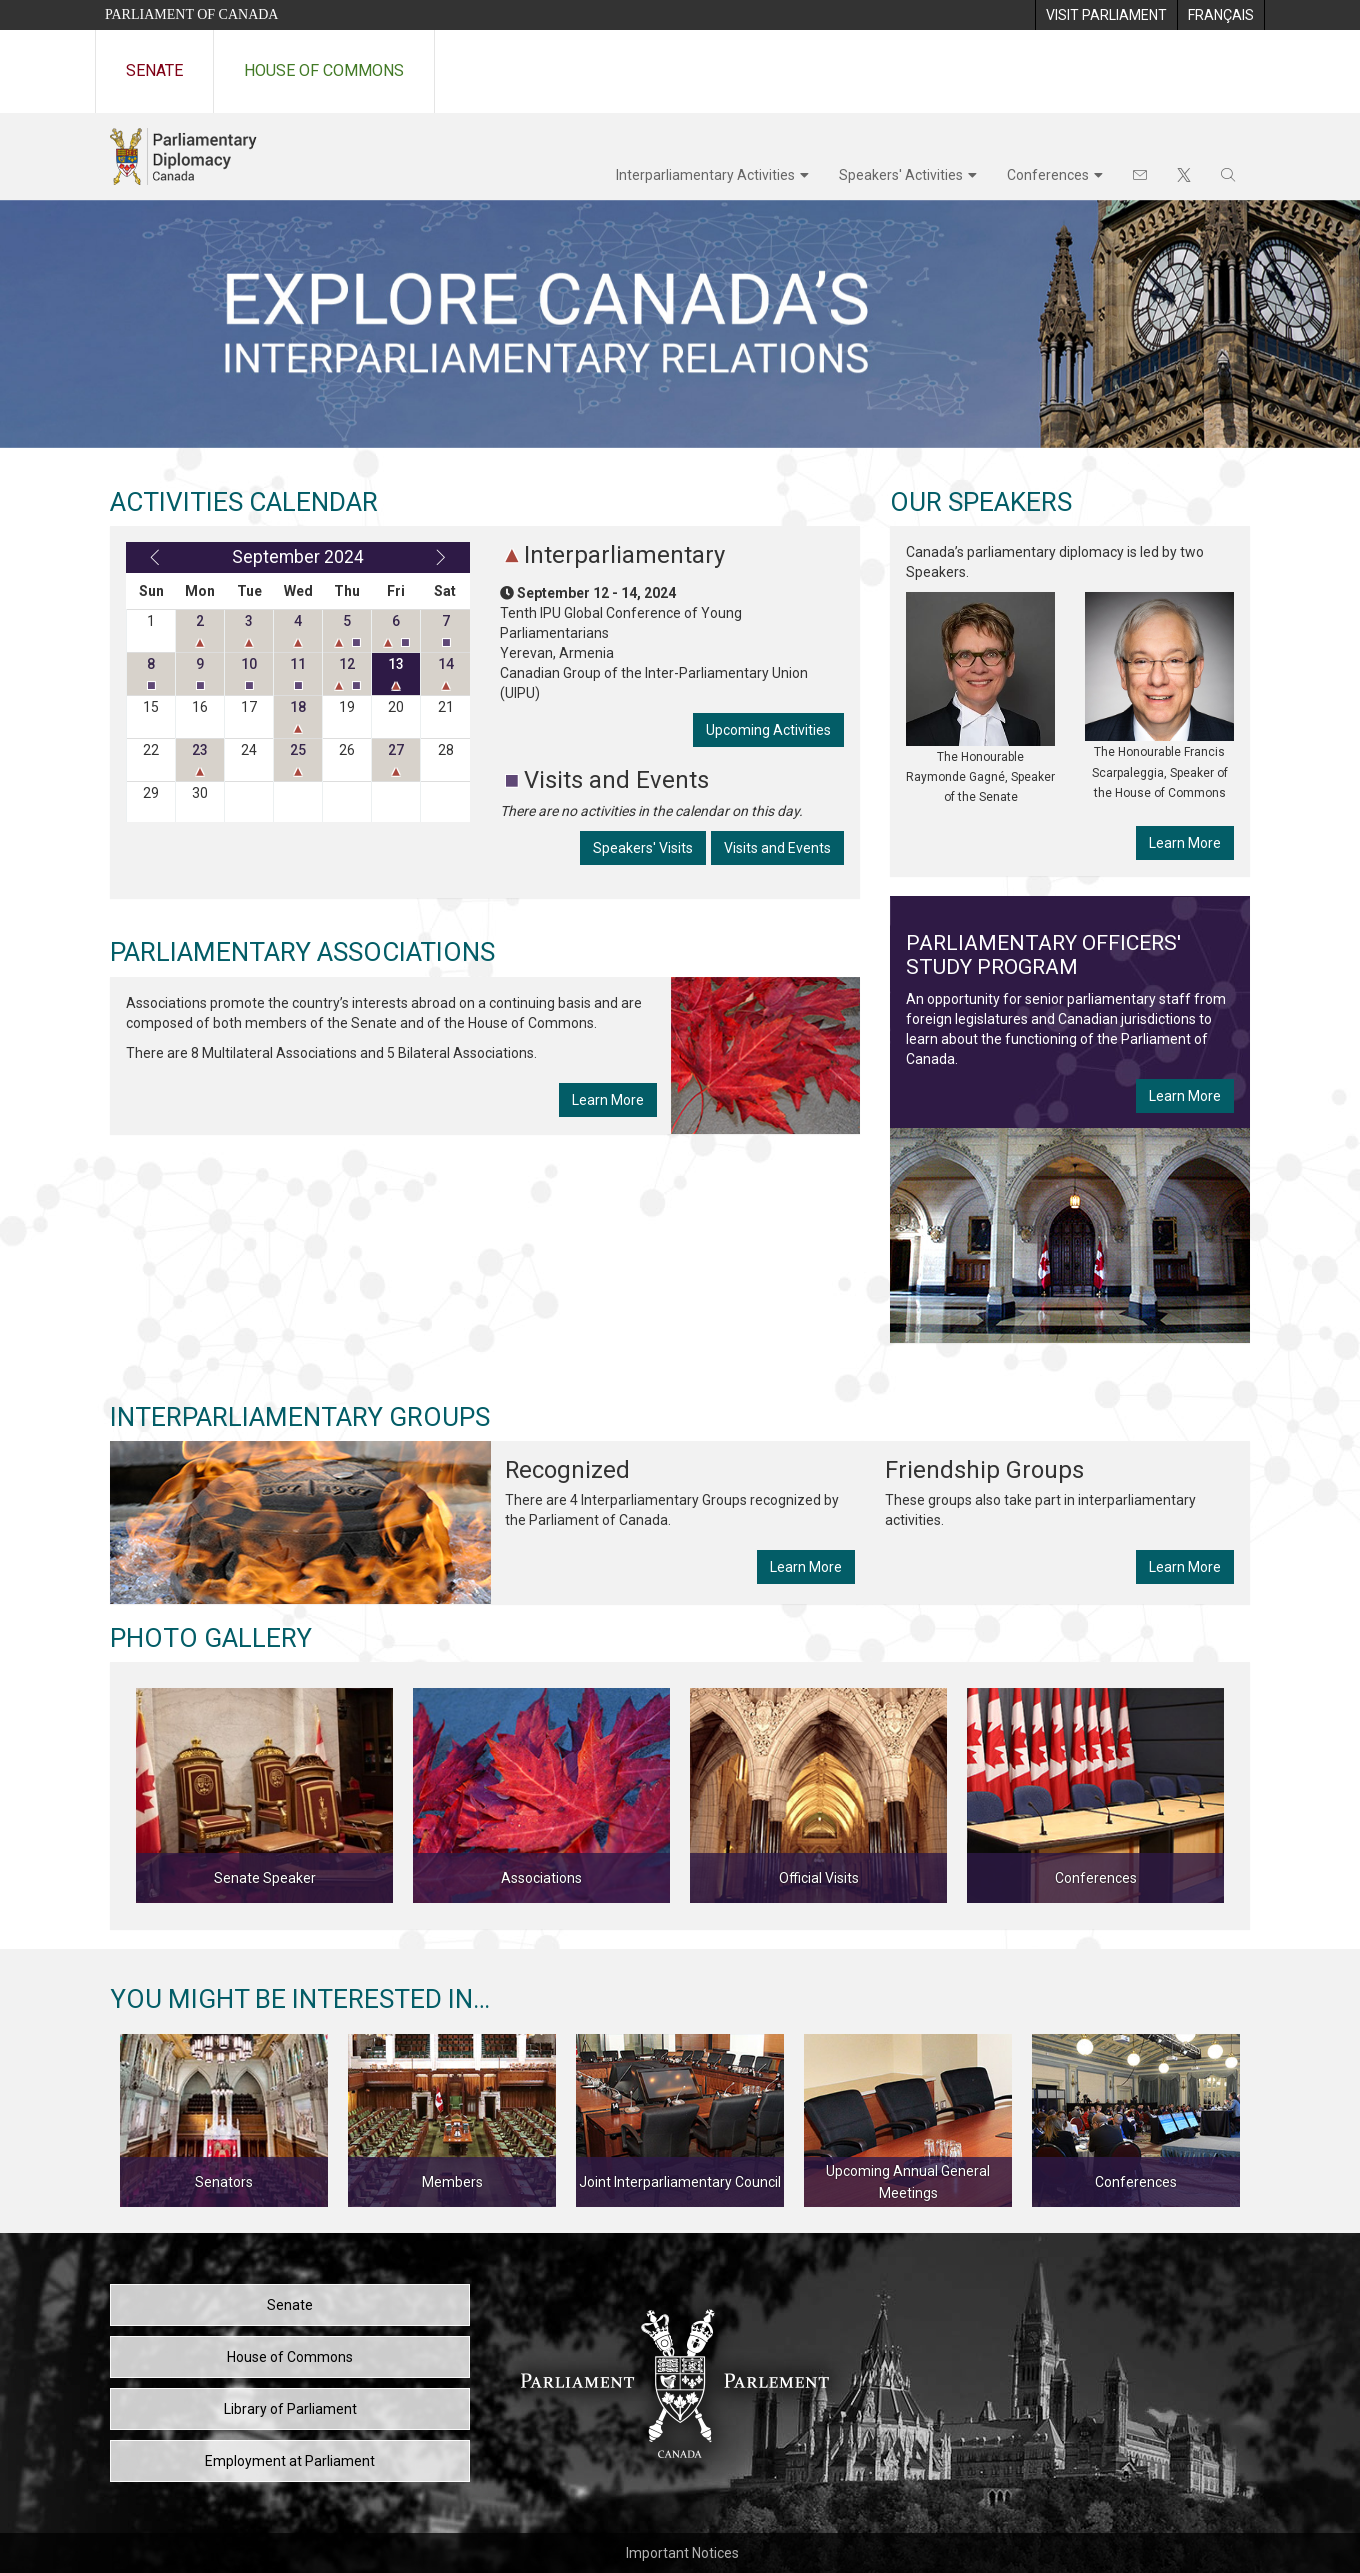  What do you see at coordinates (768, 730) in the screenshot?
I see `Upcoming Activities` at bounding box center [768, 730].